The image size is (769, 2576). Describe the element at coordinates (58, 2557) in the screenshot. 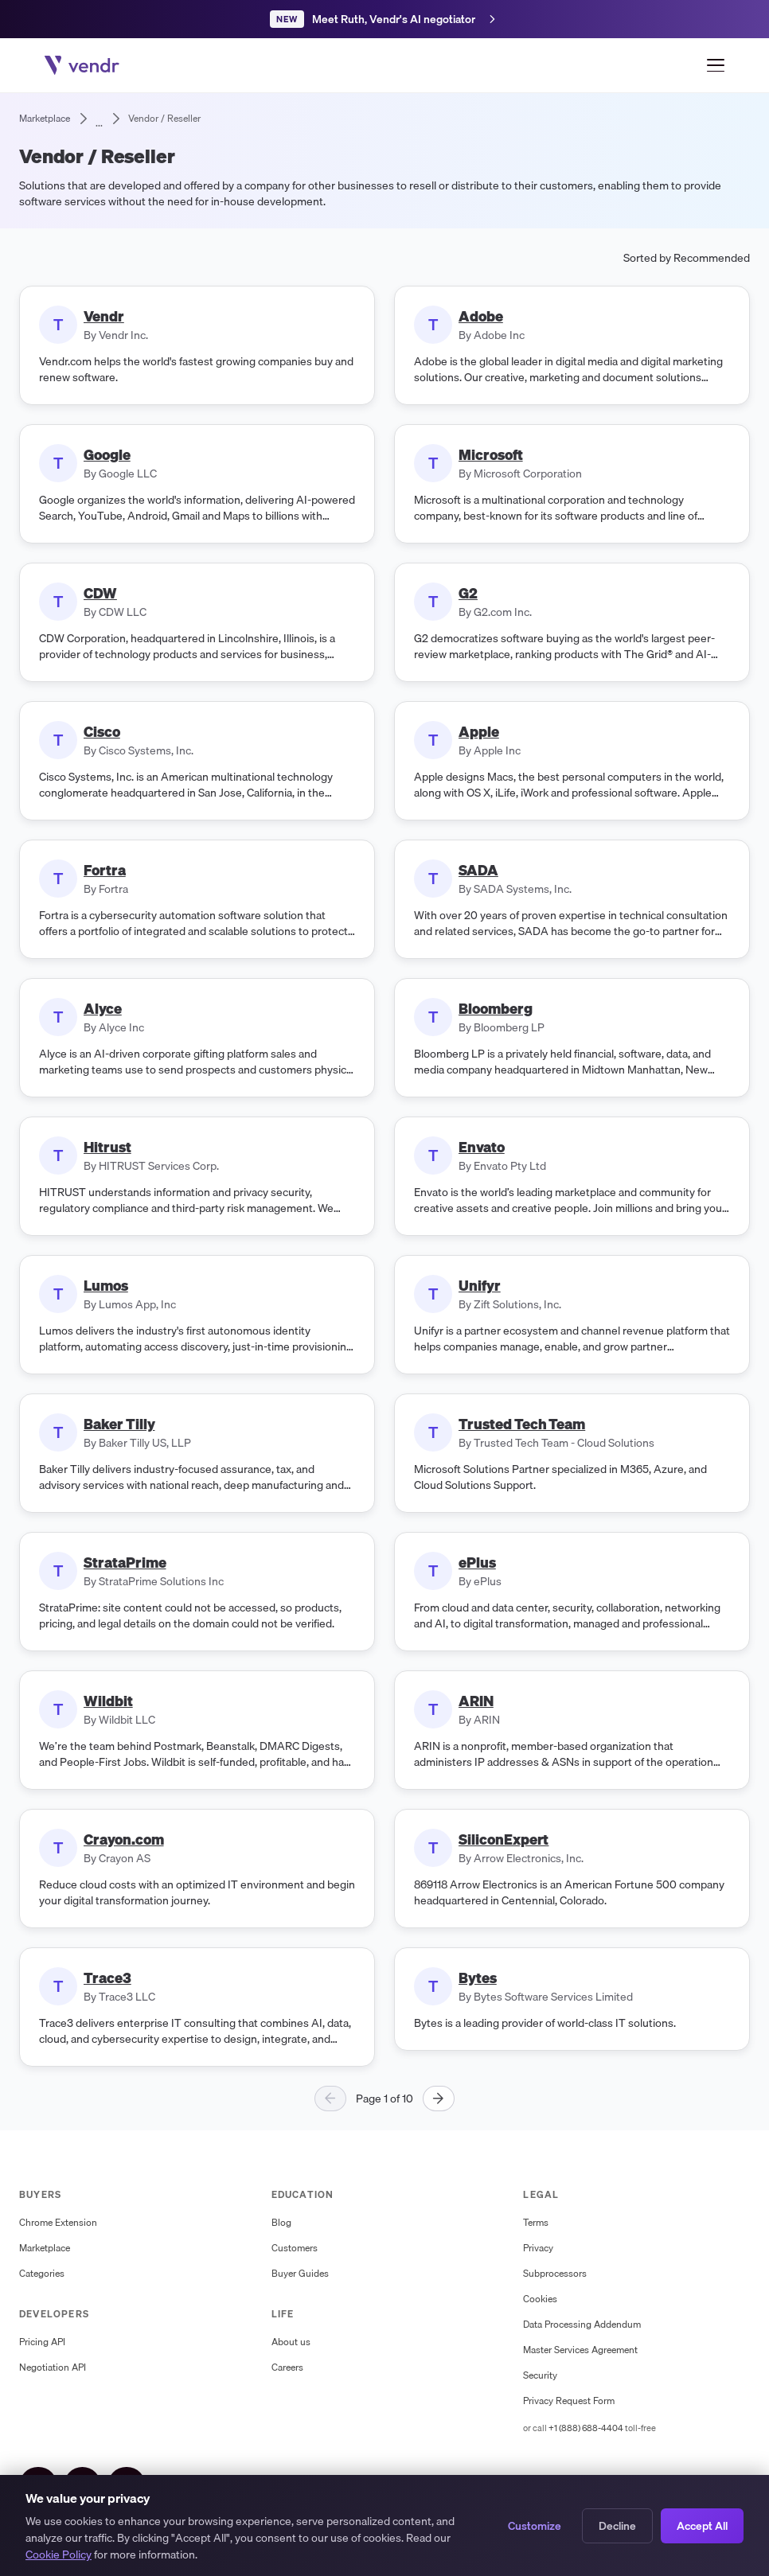

I see `Cookie Policy` at that location.